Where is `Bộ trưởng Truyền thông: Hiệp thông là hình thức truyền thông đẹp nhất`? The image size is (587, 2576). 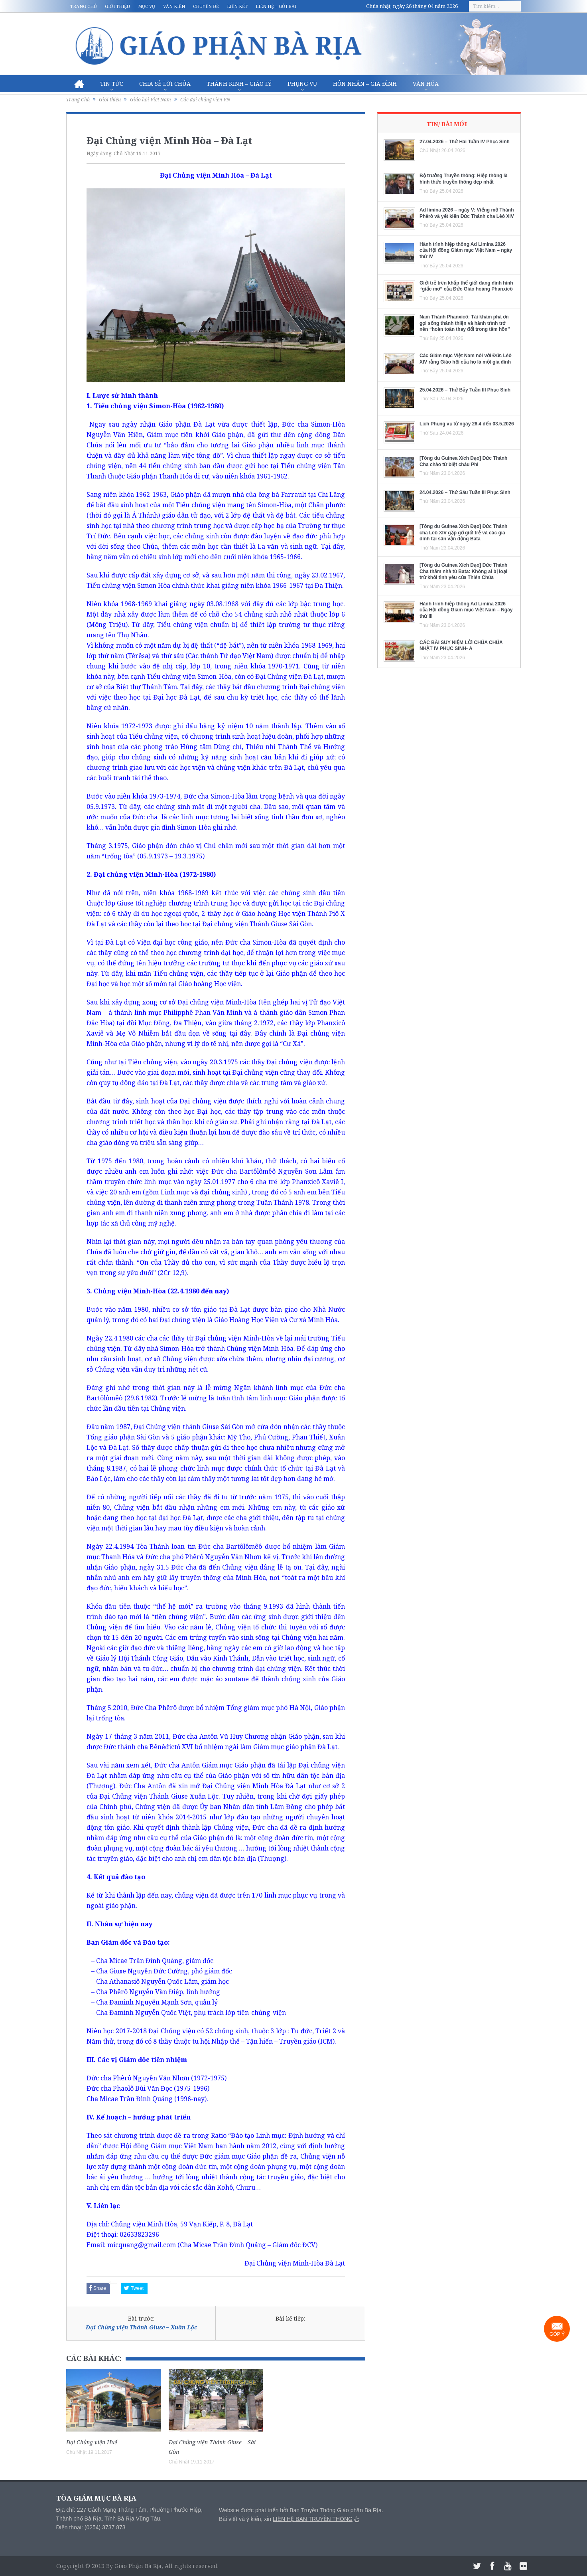 Bộ trưởng Truyền thông: Hiệp thông là hình thức truyền thông đẹp nhất is located at coordinates (464, 179).